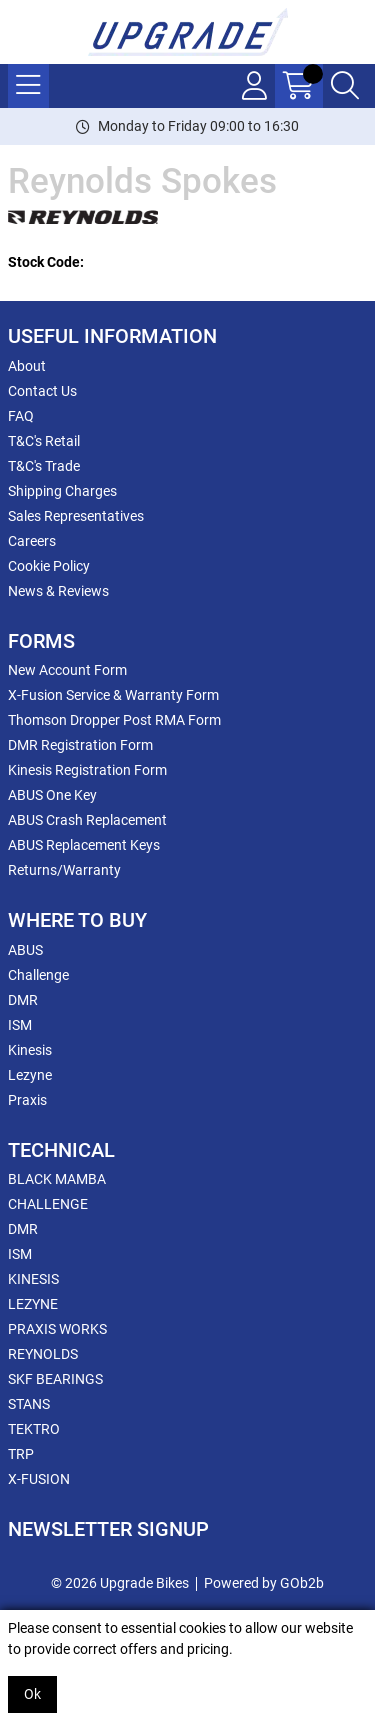  I want to click on Cookie Policy, so click(49, 566).